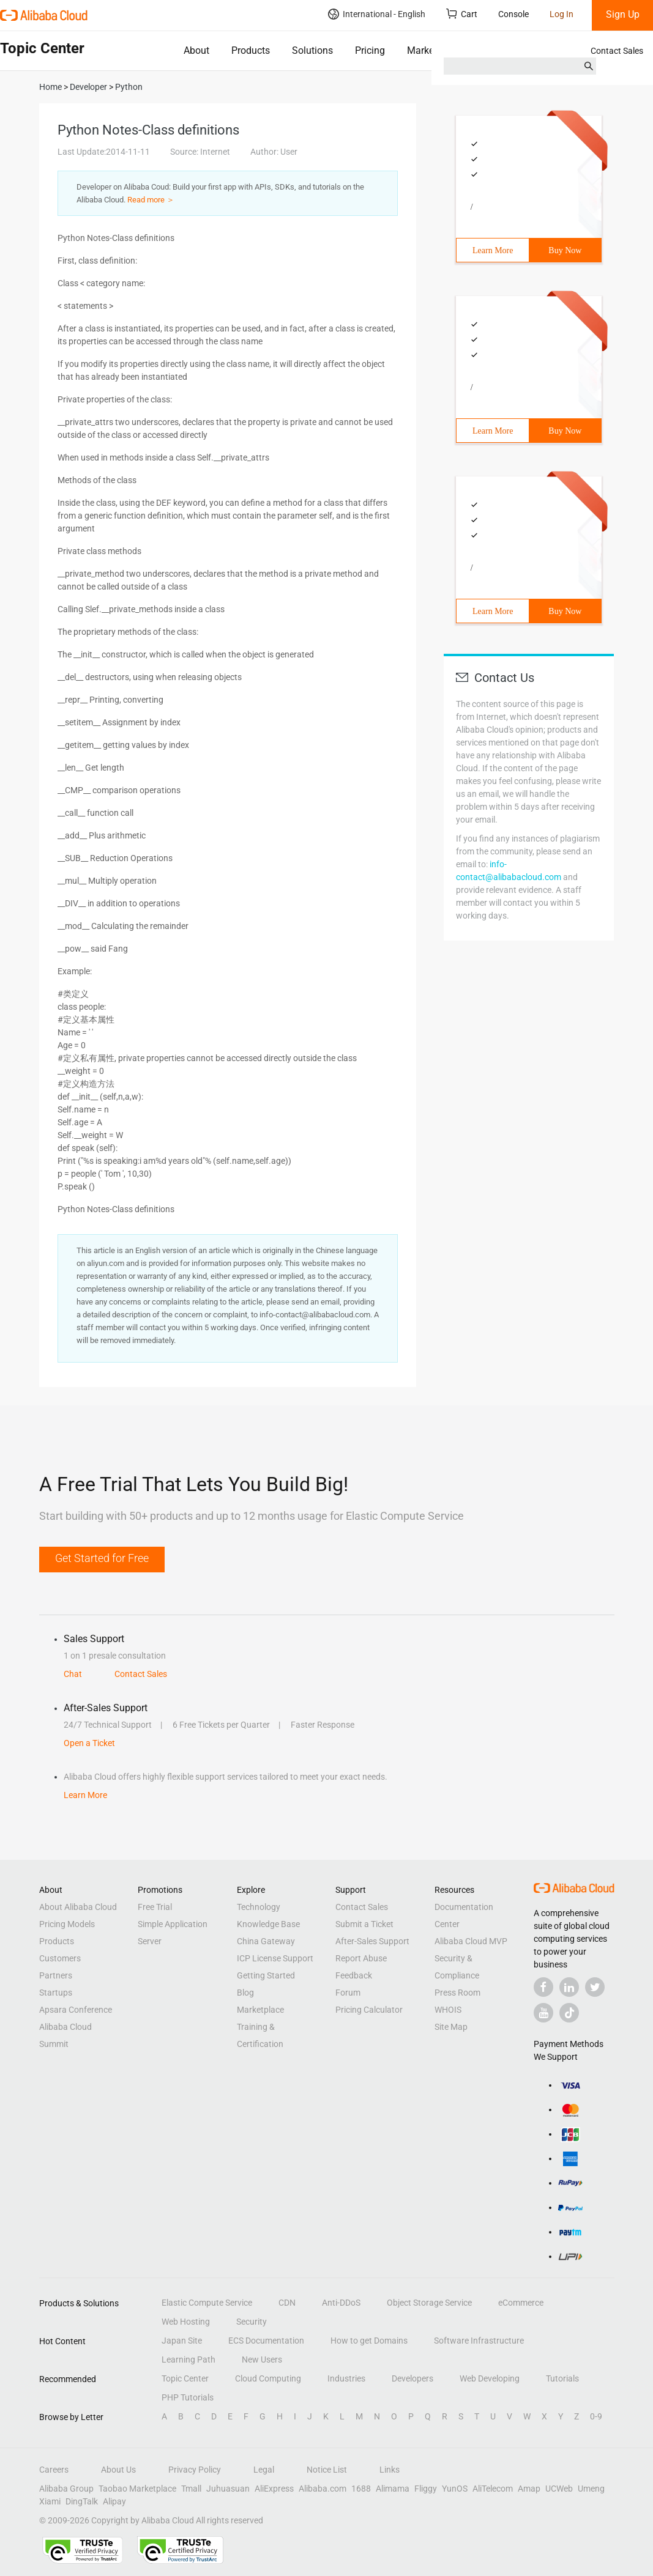 This screenshot has width=653, height=2576. Describe the element at coordinates (448, 2010) in the screenshot. I see `WHOIS` at that location.